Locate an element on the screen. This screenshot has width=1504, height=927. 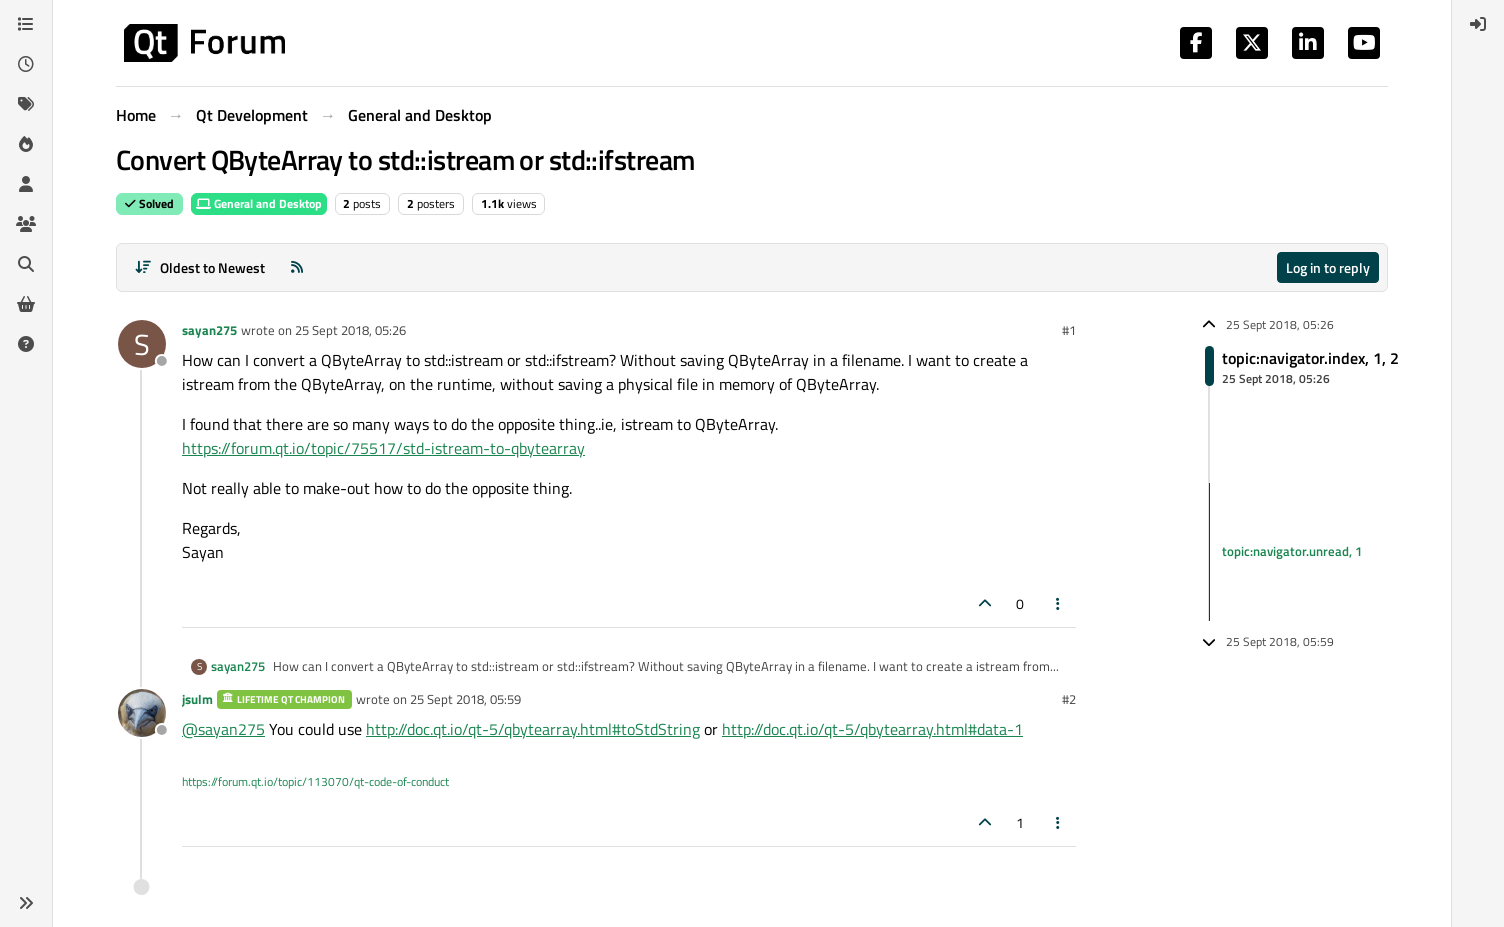
[Users] is located at coordinates (26, 184).